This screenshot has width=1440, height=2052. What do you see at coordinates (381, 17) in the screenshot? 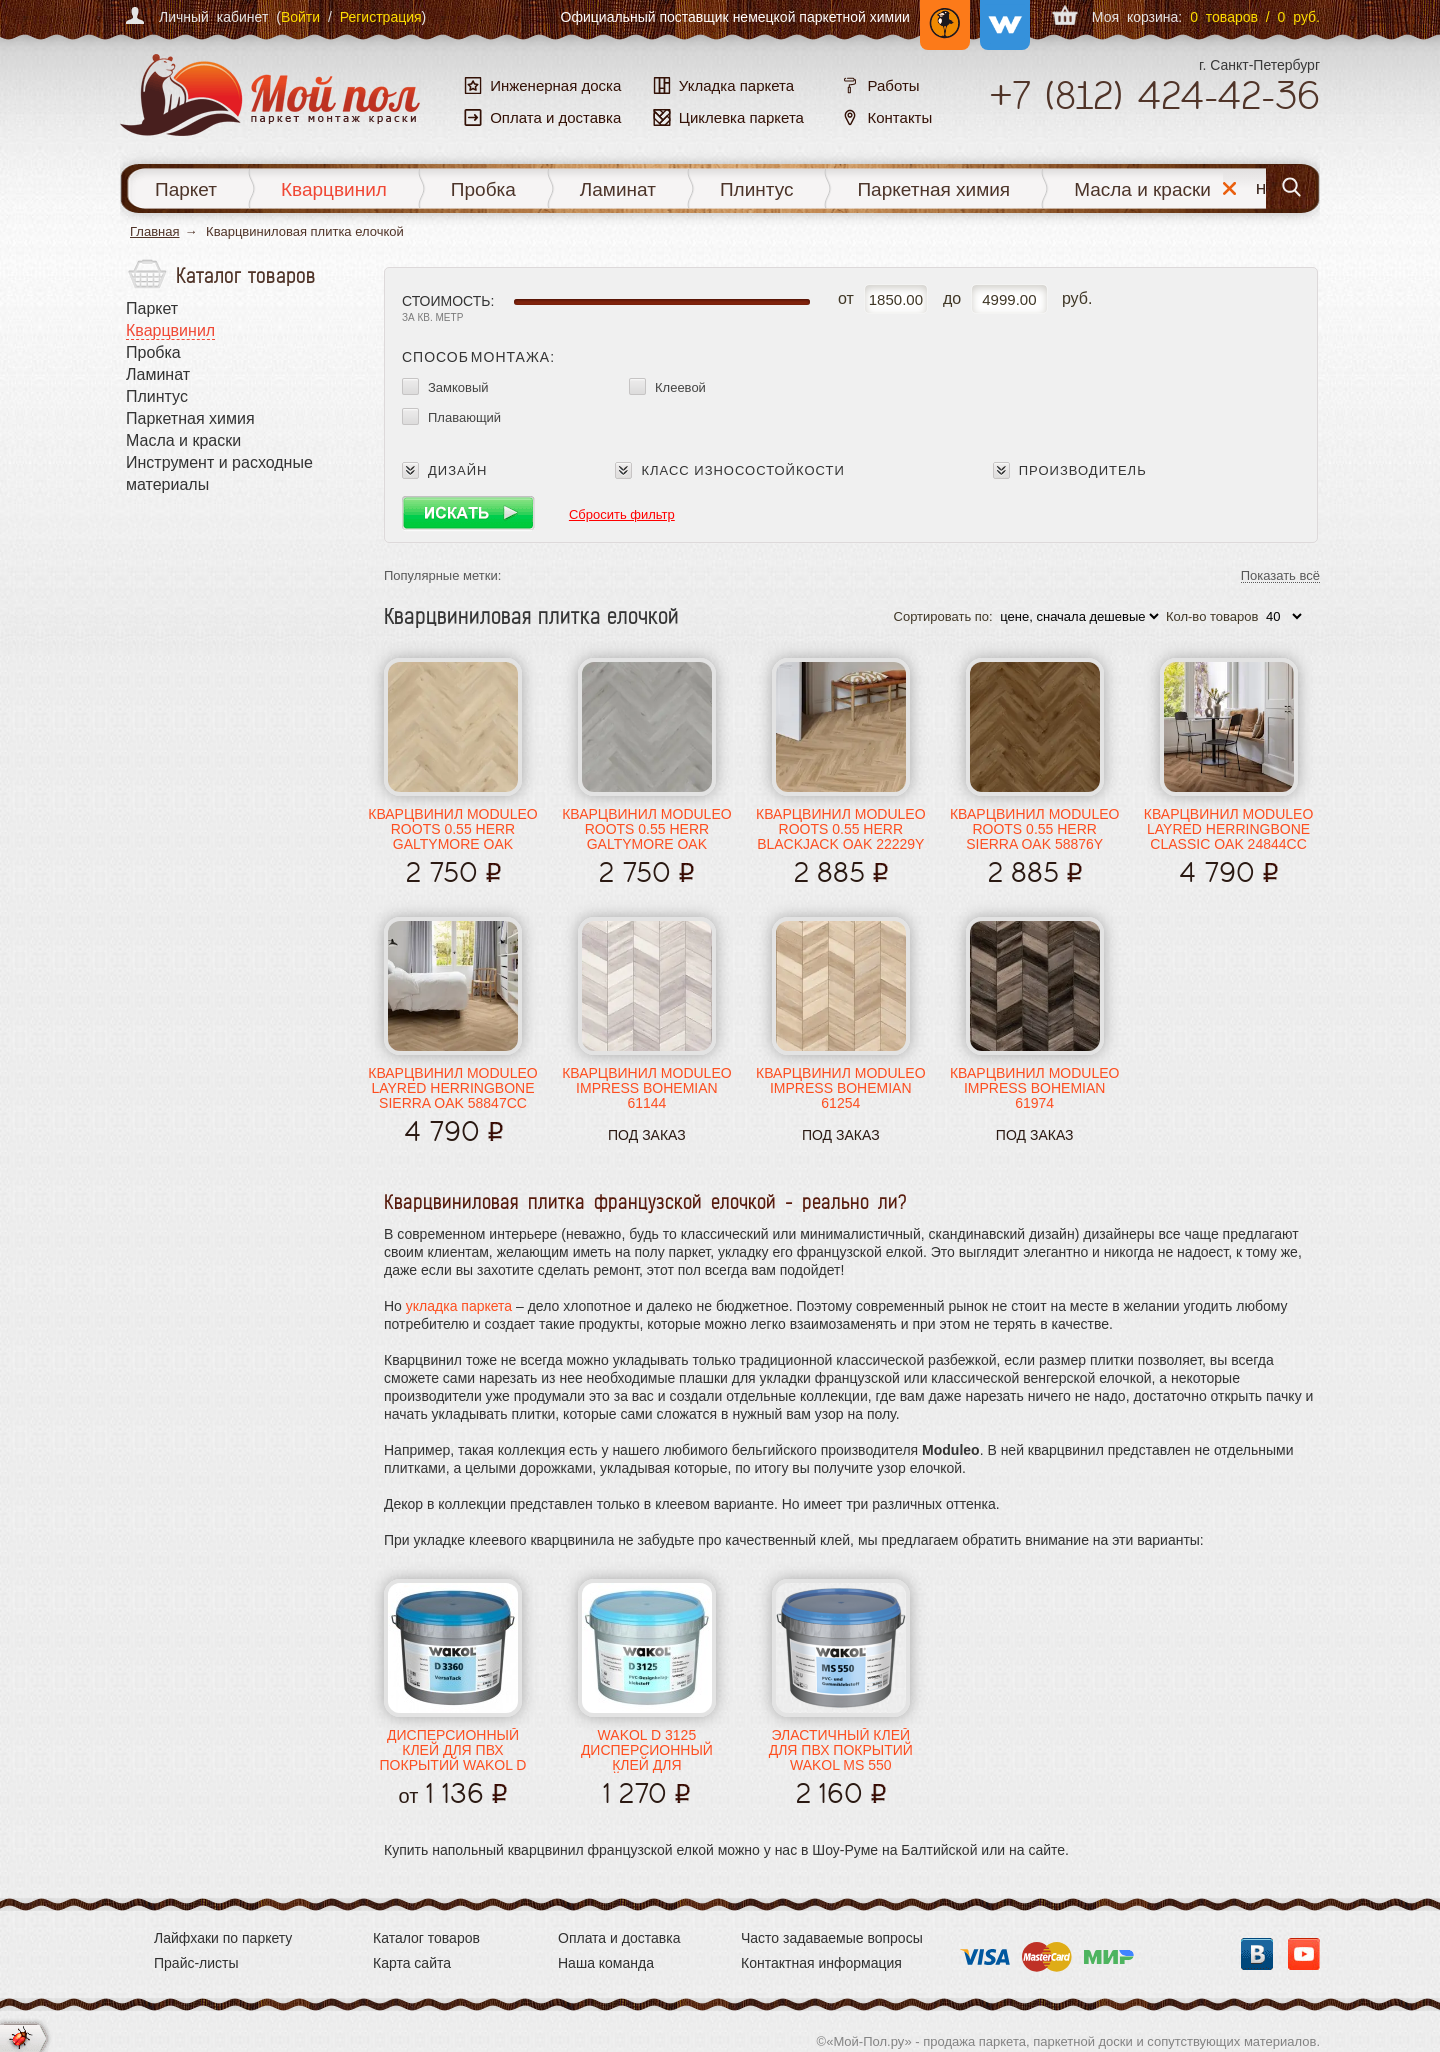
I see `Регистрация` at bounding box center [381, 17].